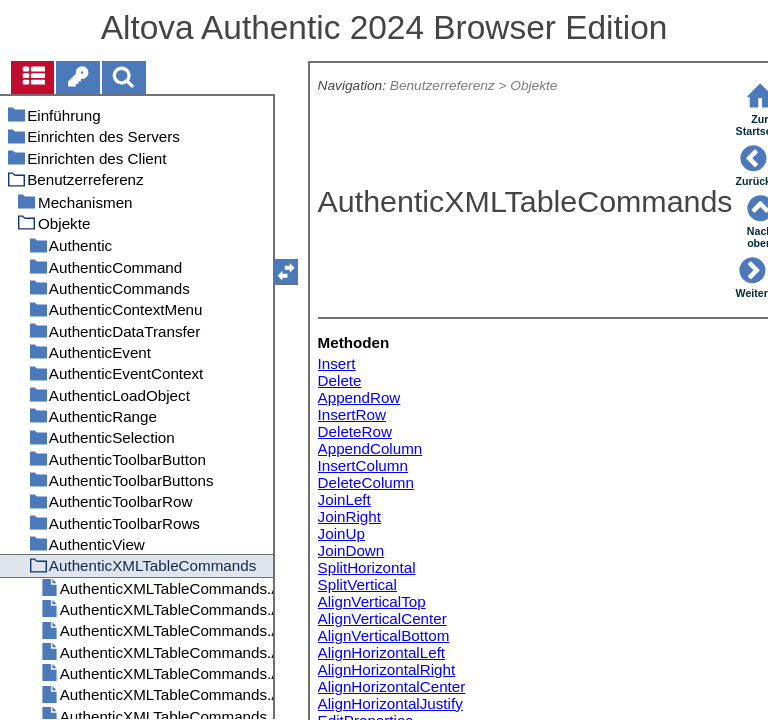 The height and width of the screenshot is (720, 768). What do you see at coordinates (367, 567) in the screenshot?
I see `SplitHorizontal` at bounding box center [367, 567].